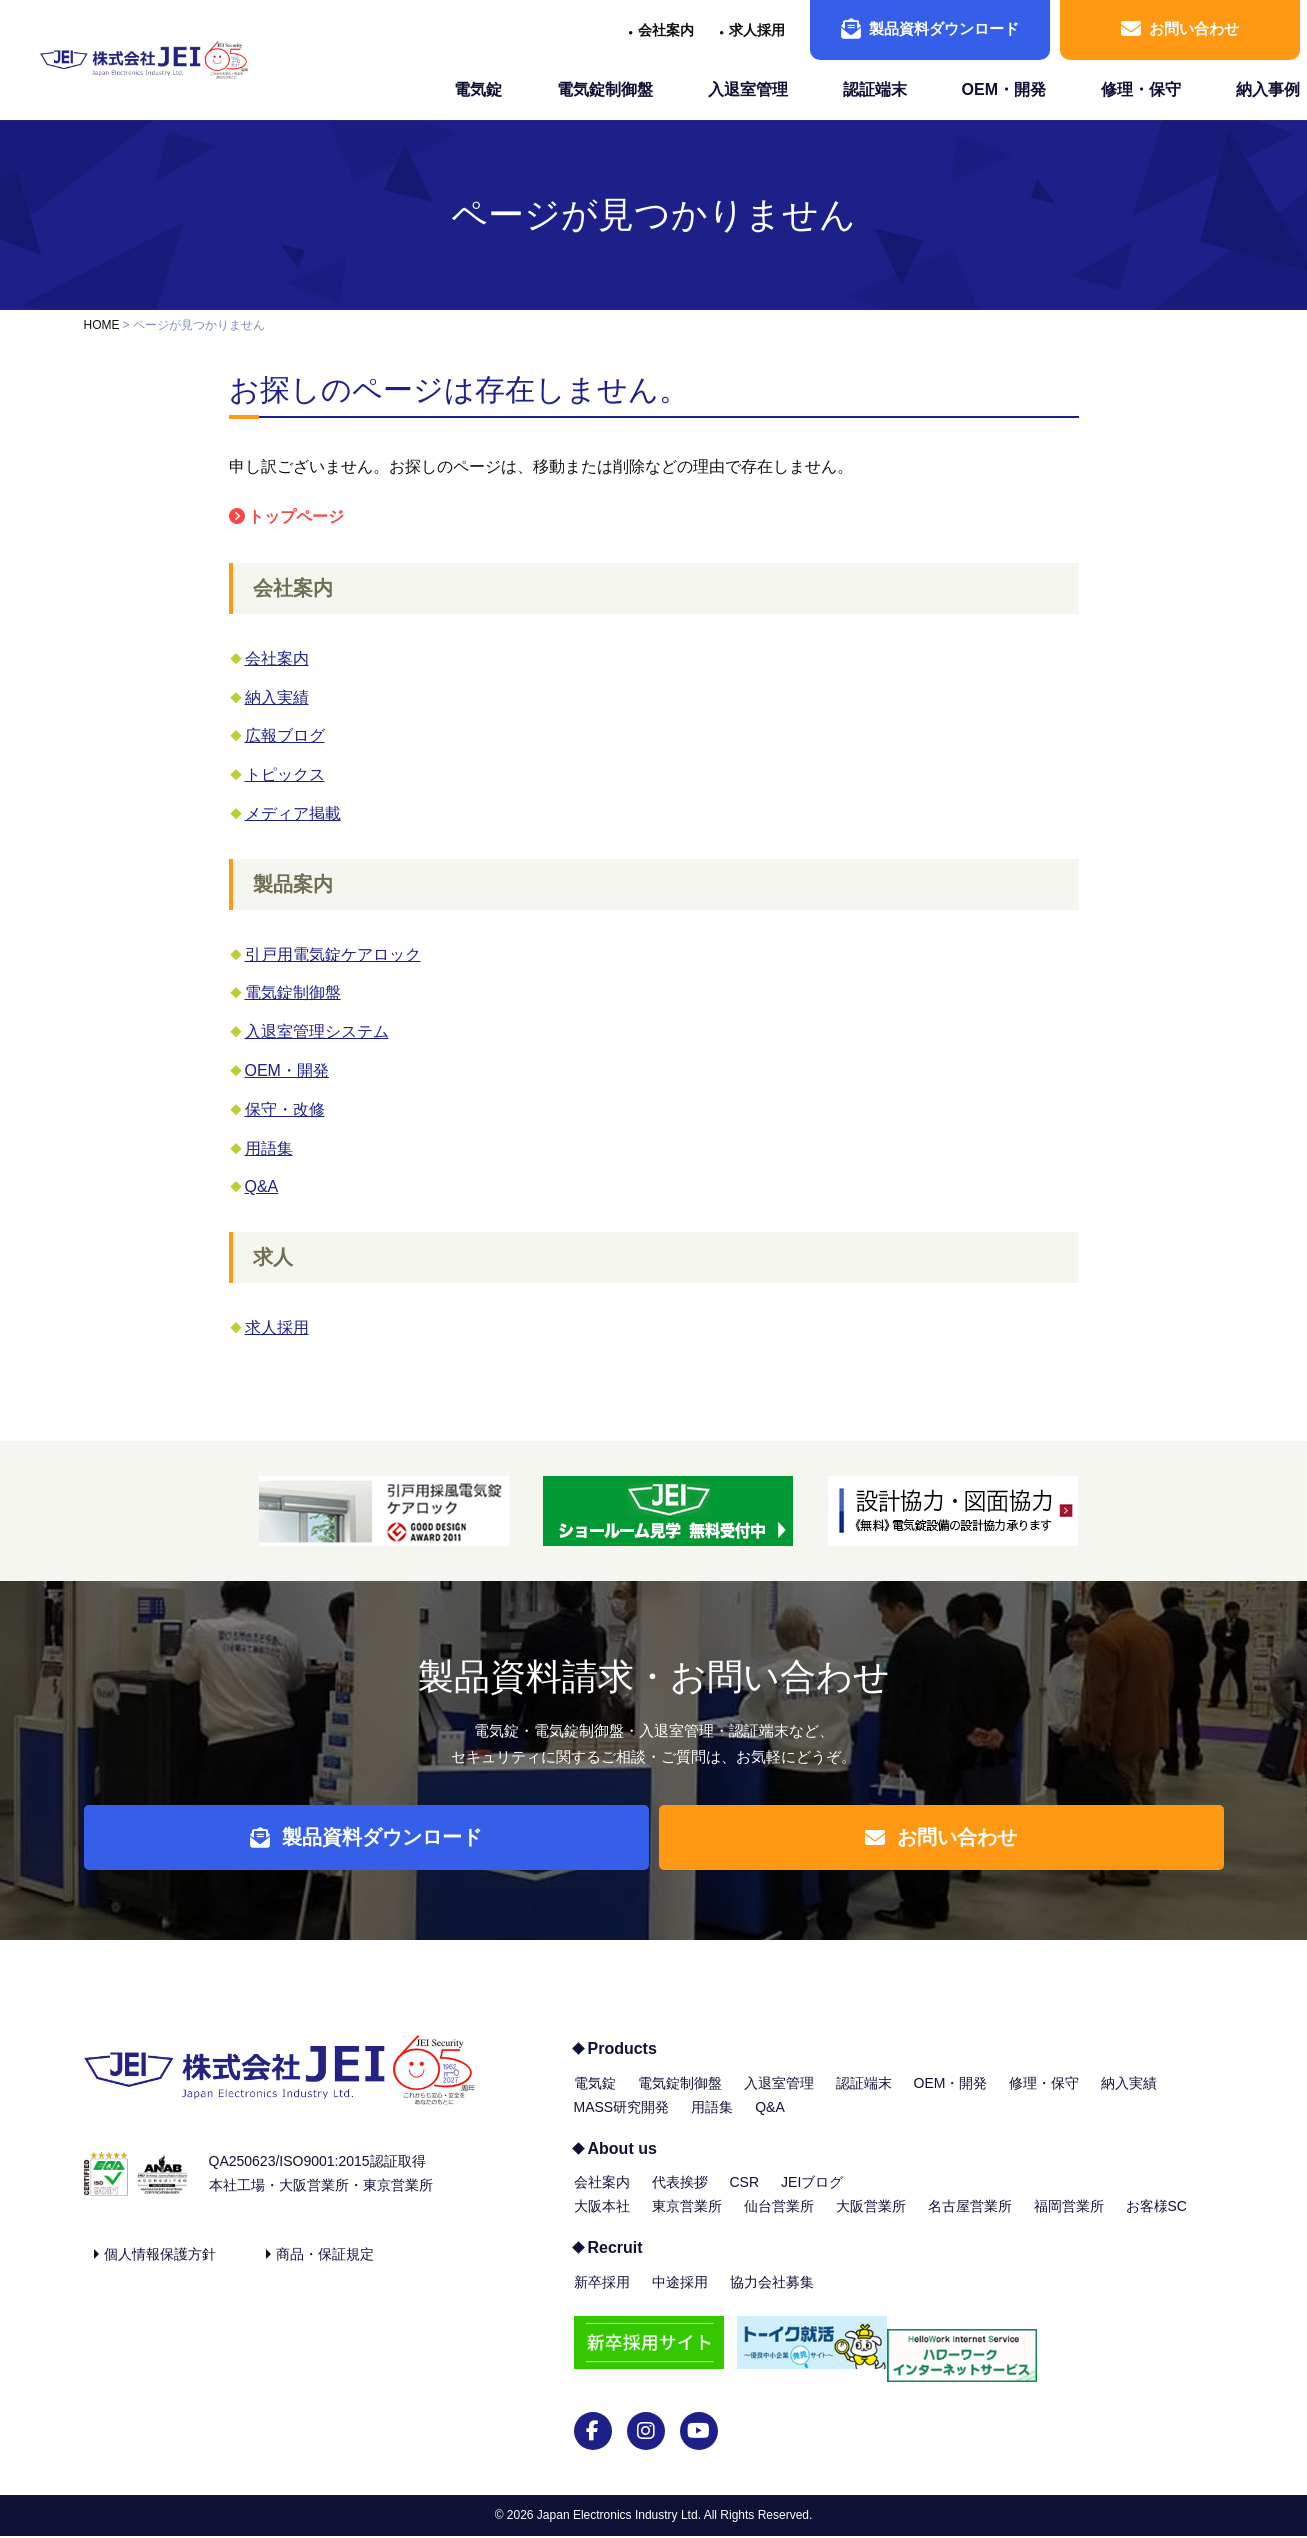  Describe the element at coordinates (296, 516) in the screenshot. I see `トップページ` at that location.